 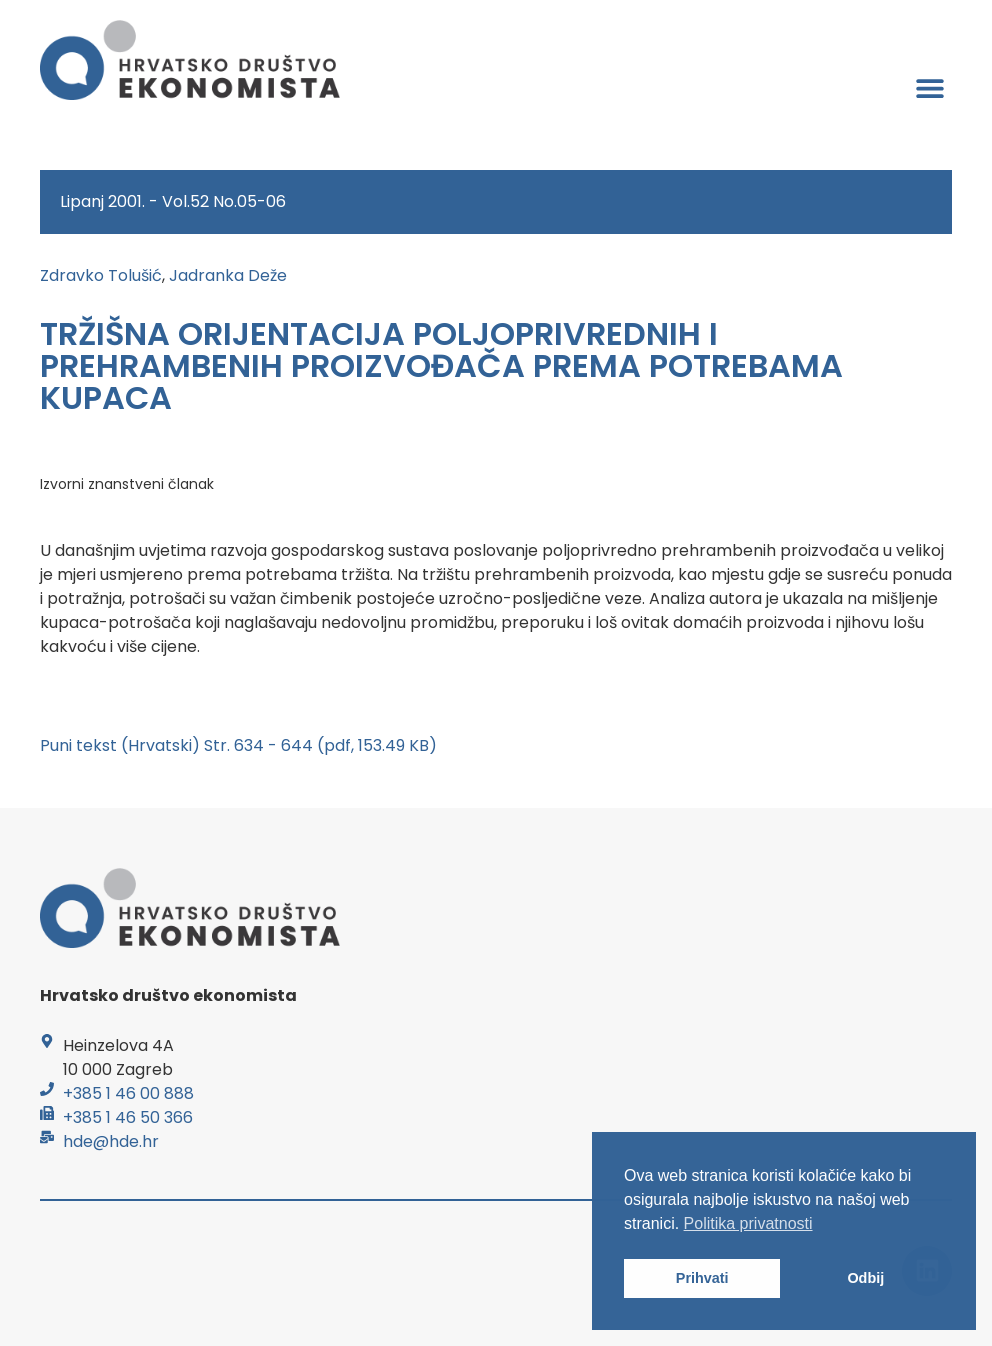 What do you see at coordinates (238, 745) in the screenshot?
I see `Puni tekst (Hrvatski) Str. 634 - 644 (pdf, 153.49 KB)` at bounding box center [238, 745].